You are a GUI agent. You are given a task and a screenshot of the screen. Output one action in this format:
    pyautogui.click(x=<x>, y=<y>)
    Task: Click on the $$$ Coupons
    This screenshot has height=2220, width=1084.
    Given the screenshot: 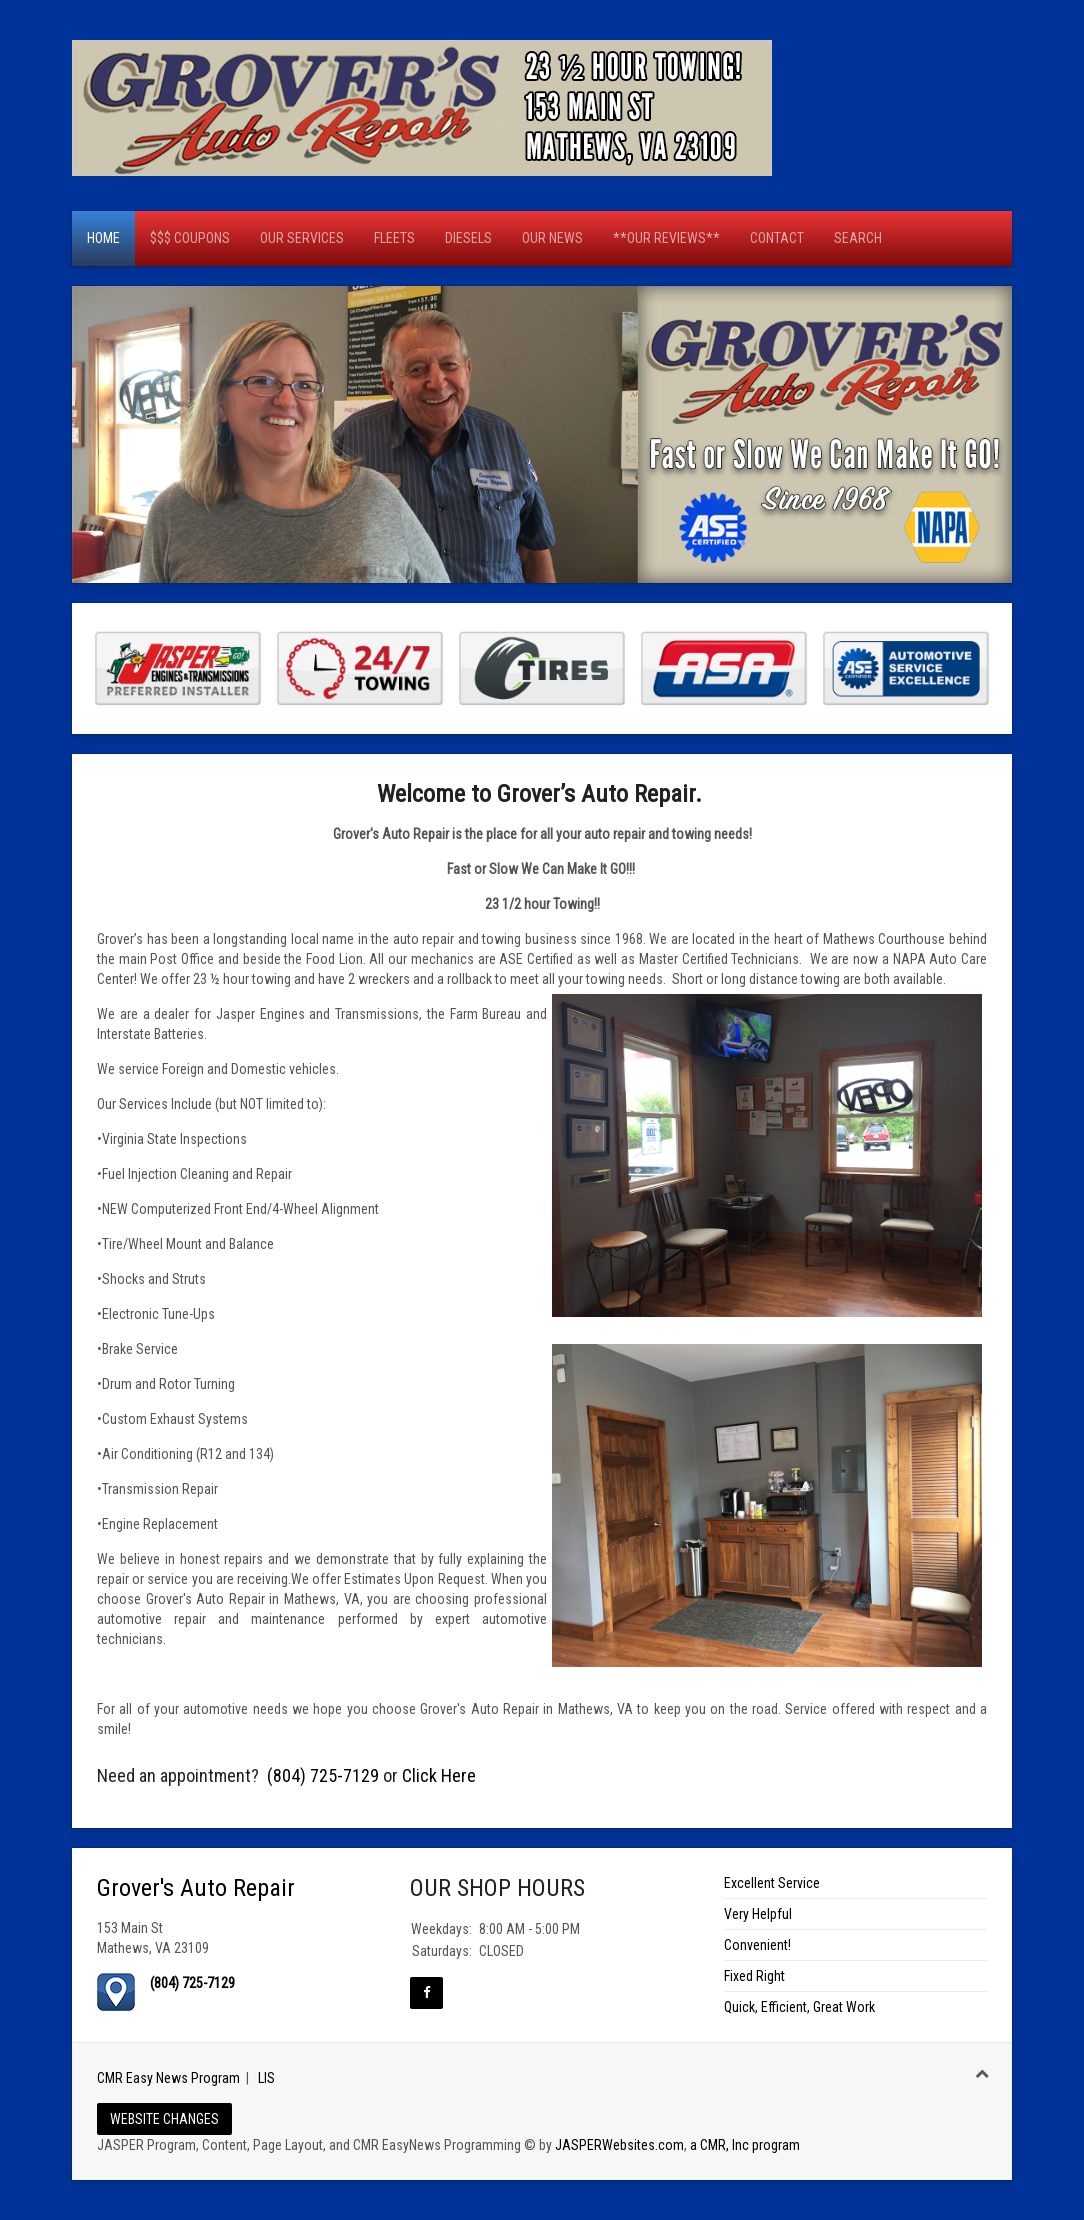 What is the action you would take?
    pyautogui.click(x=190, y=238)
    